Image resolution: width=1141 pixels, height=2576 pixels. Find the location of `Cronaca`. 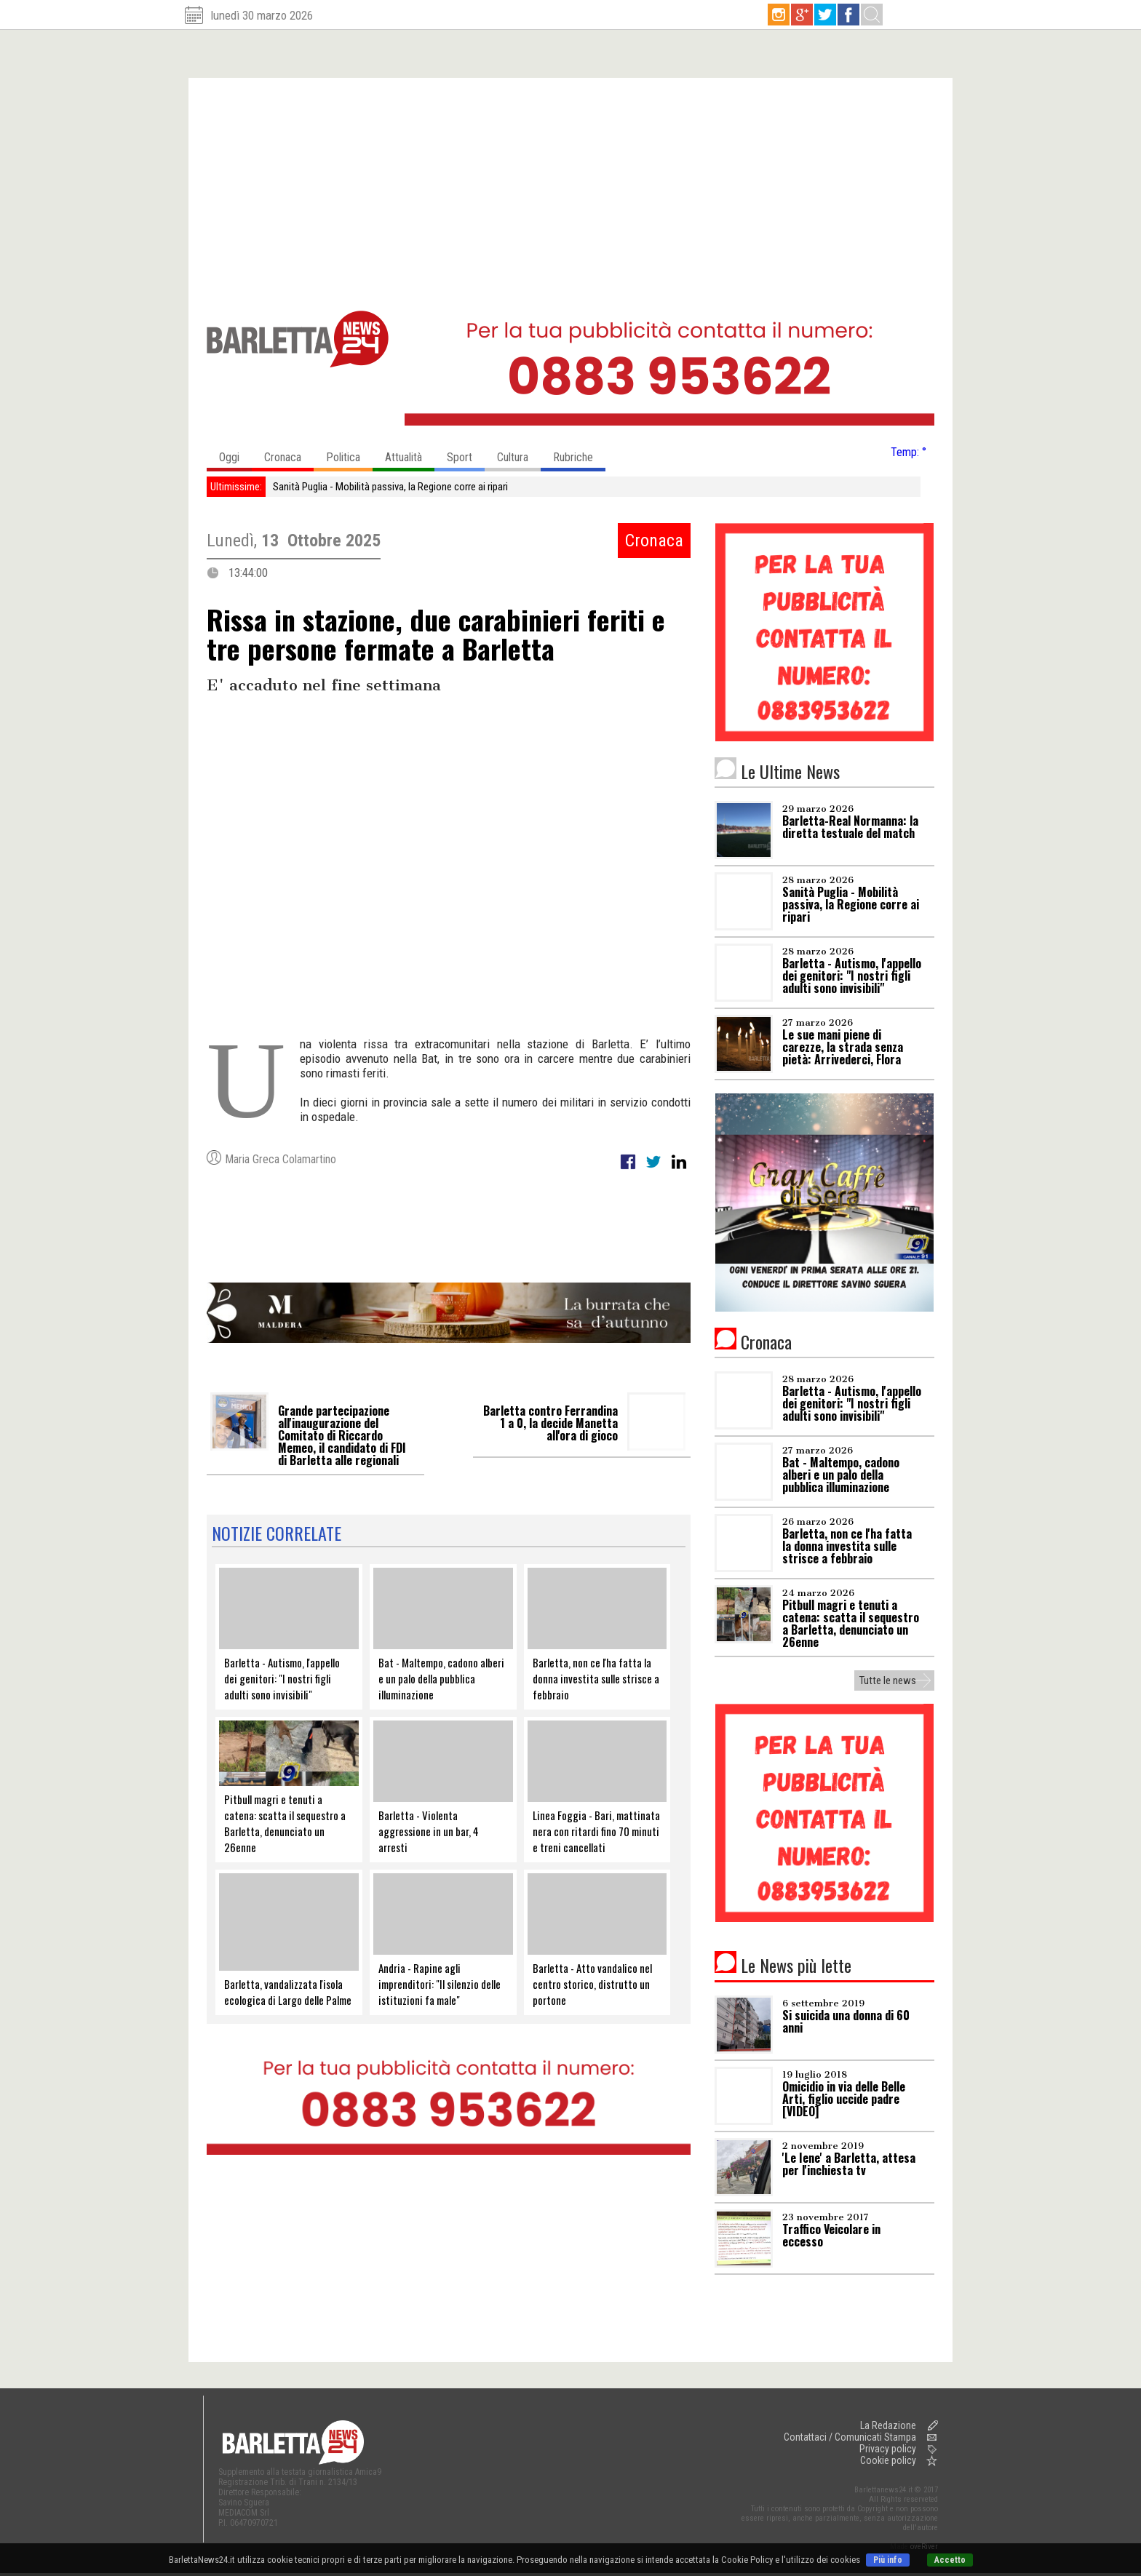

Cronaca is located at coordinates (289, 453).